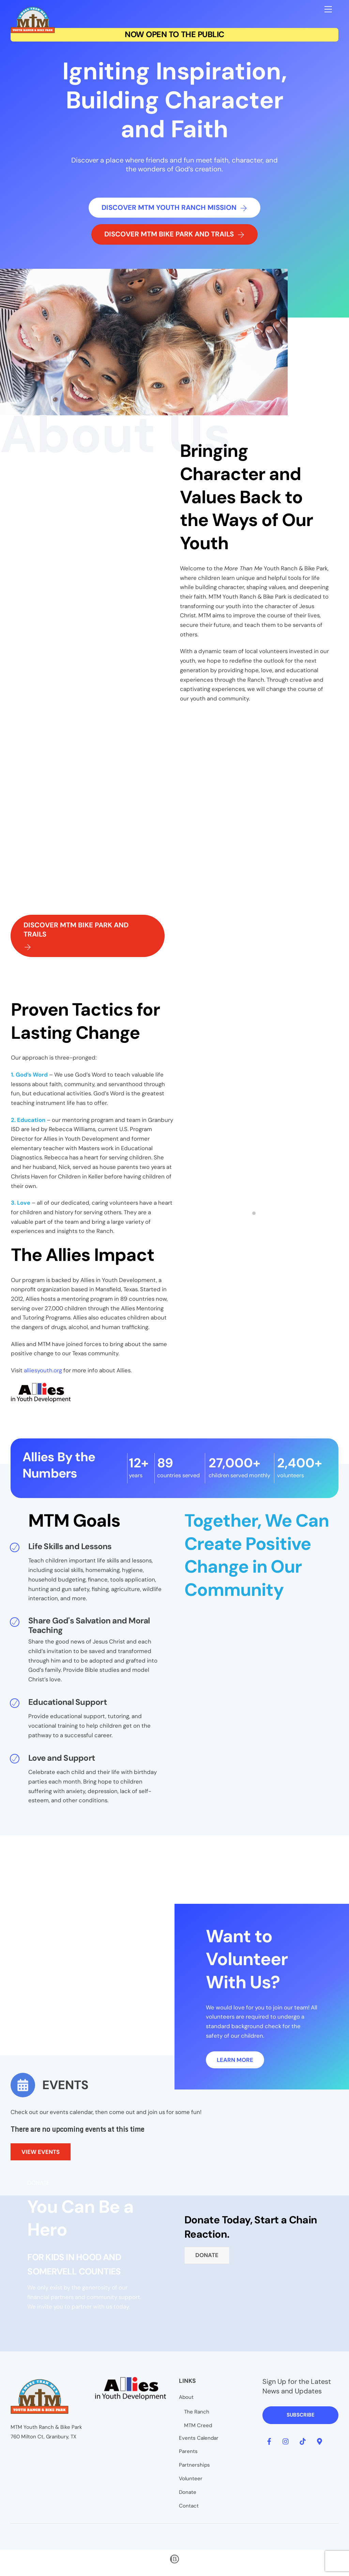  What do you see at coordinates (319, 2444) in the screenshot?
I see `[google-map]` at bounding box center [319, 2444].